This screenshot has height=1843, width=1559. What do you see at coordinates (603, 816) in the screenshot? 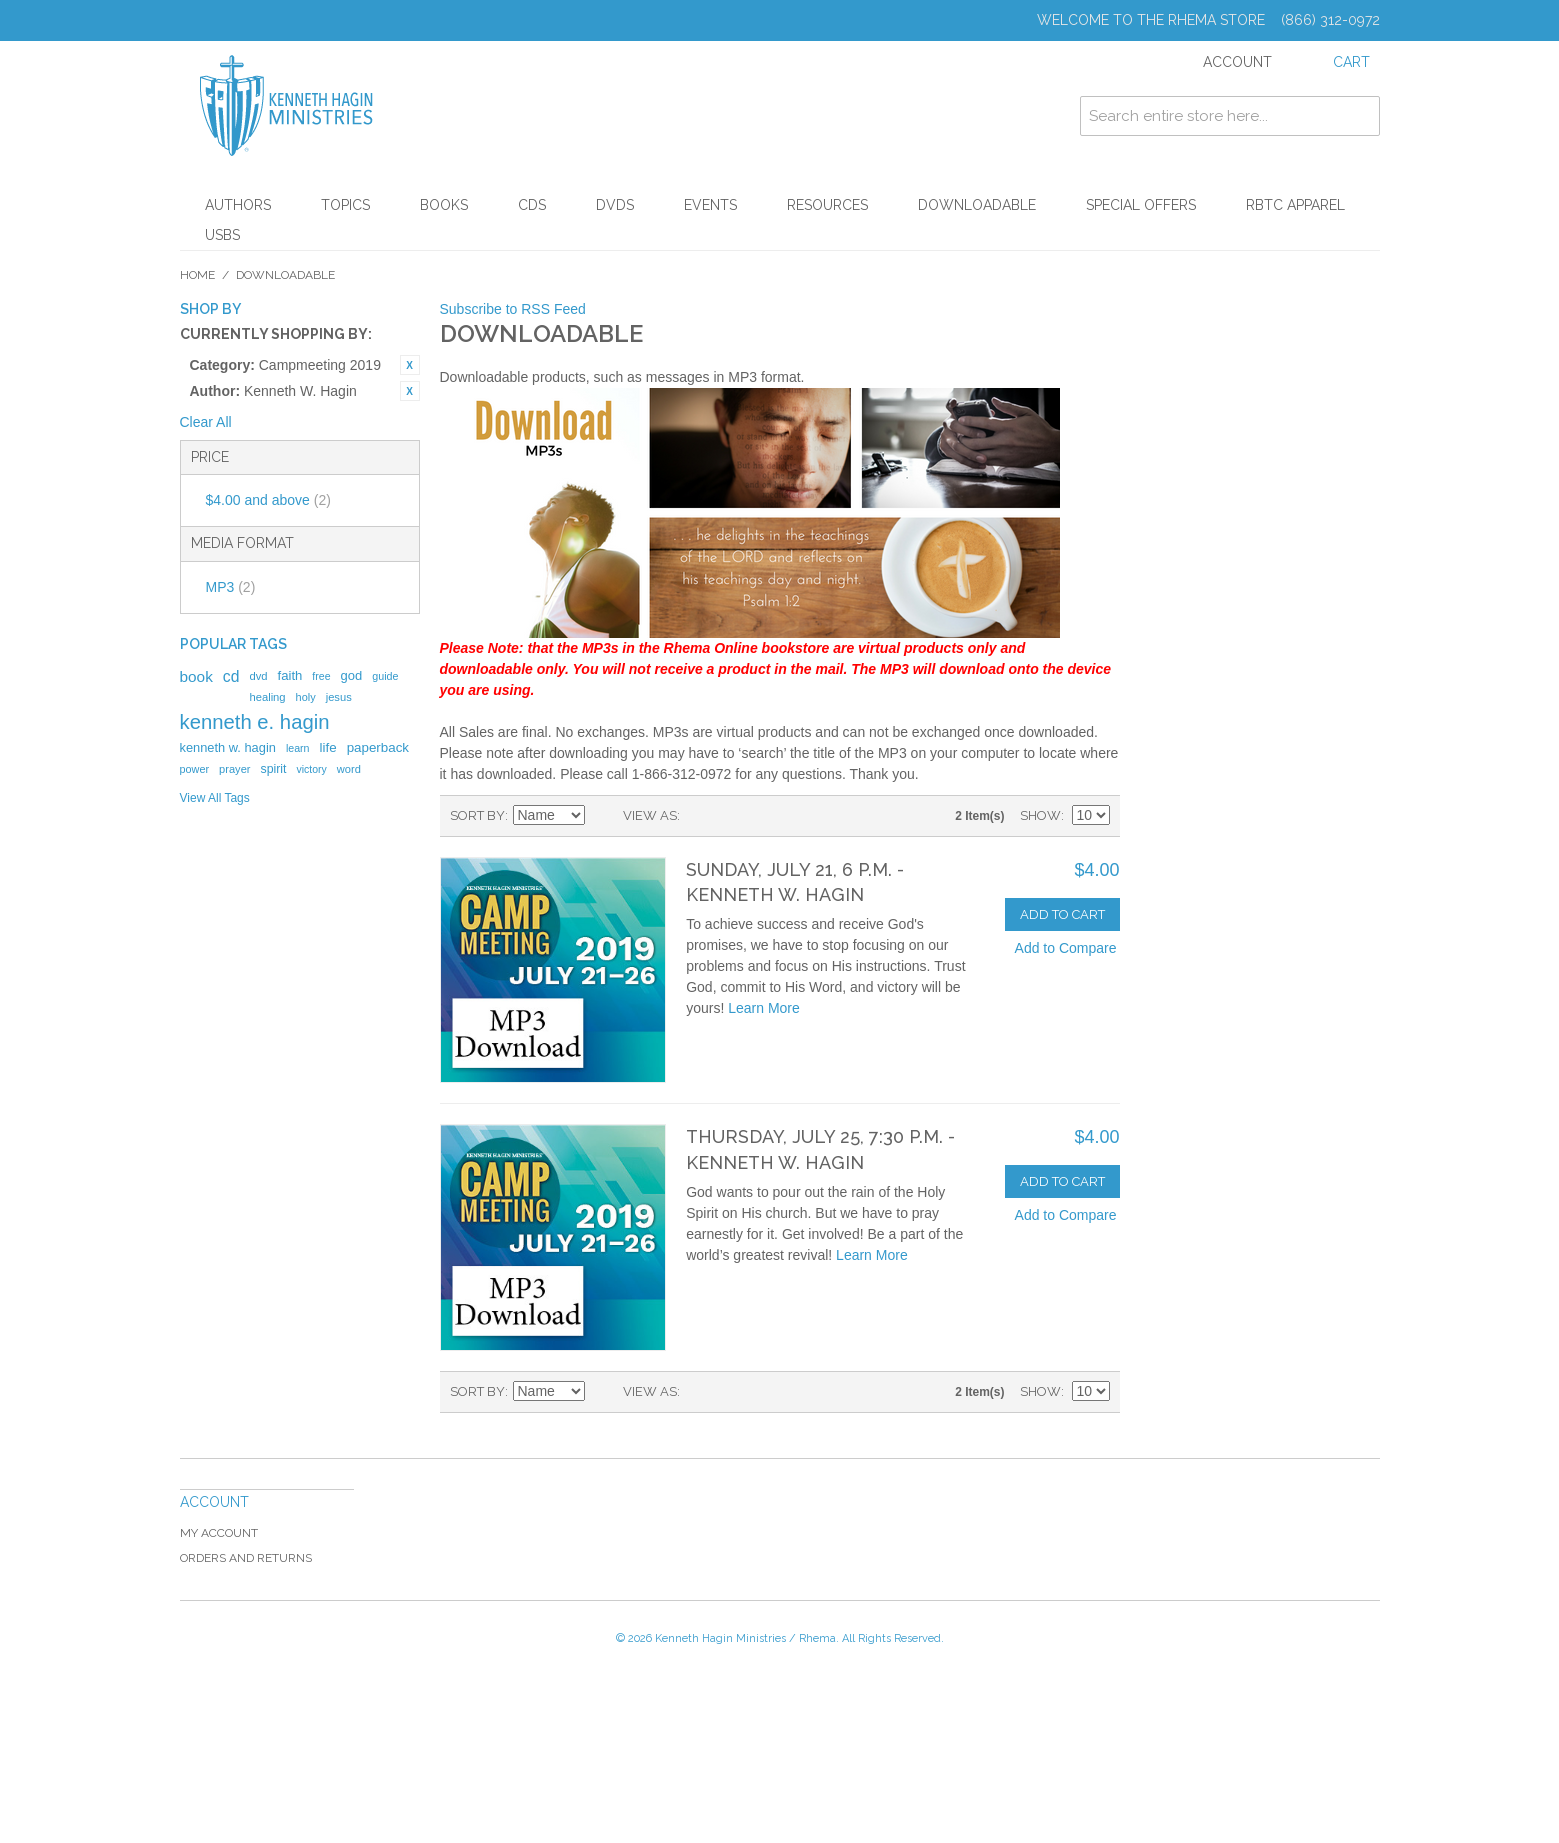
I see `Set Descending Direction` at bounding box center [603, 816].